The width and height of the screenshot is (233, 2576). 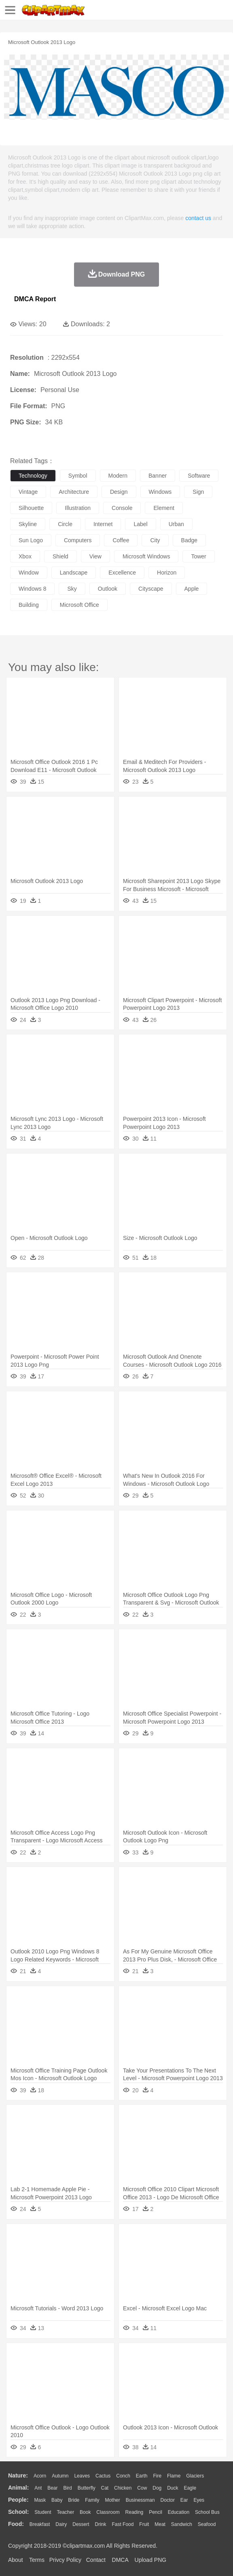 What do you see at coordinates (122, 2488) in the screenshot?
I see `Chicken` at bounding box center [122, 2488].